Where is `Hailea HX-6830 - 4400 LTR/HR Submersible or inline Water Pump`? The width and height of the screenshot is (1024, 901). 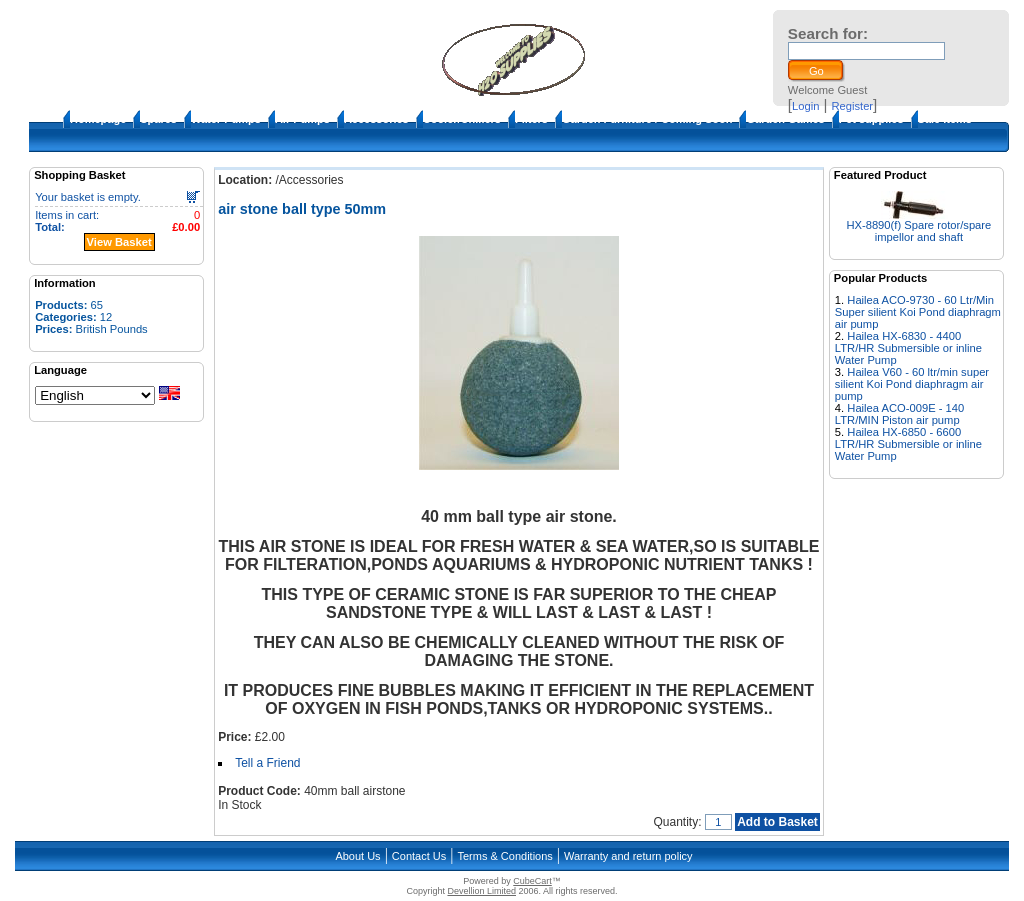 Hailea HX-6830 - 4400 LTR/HR Submersible or inline Water Pump is located at coordinates (908, 348).